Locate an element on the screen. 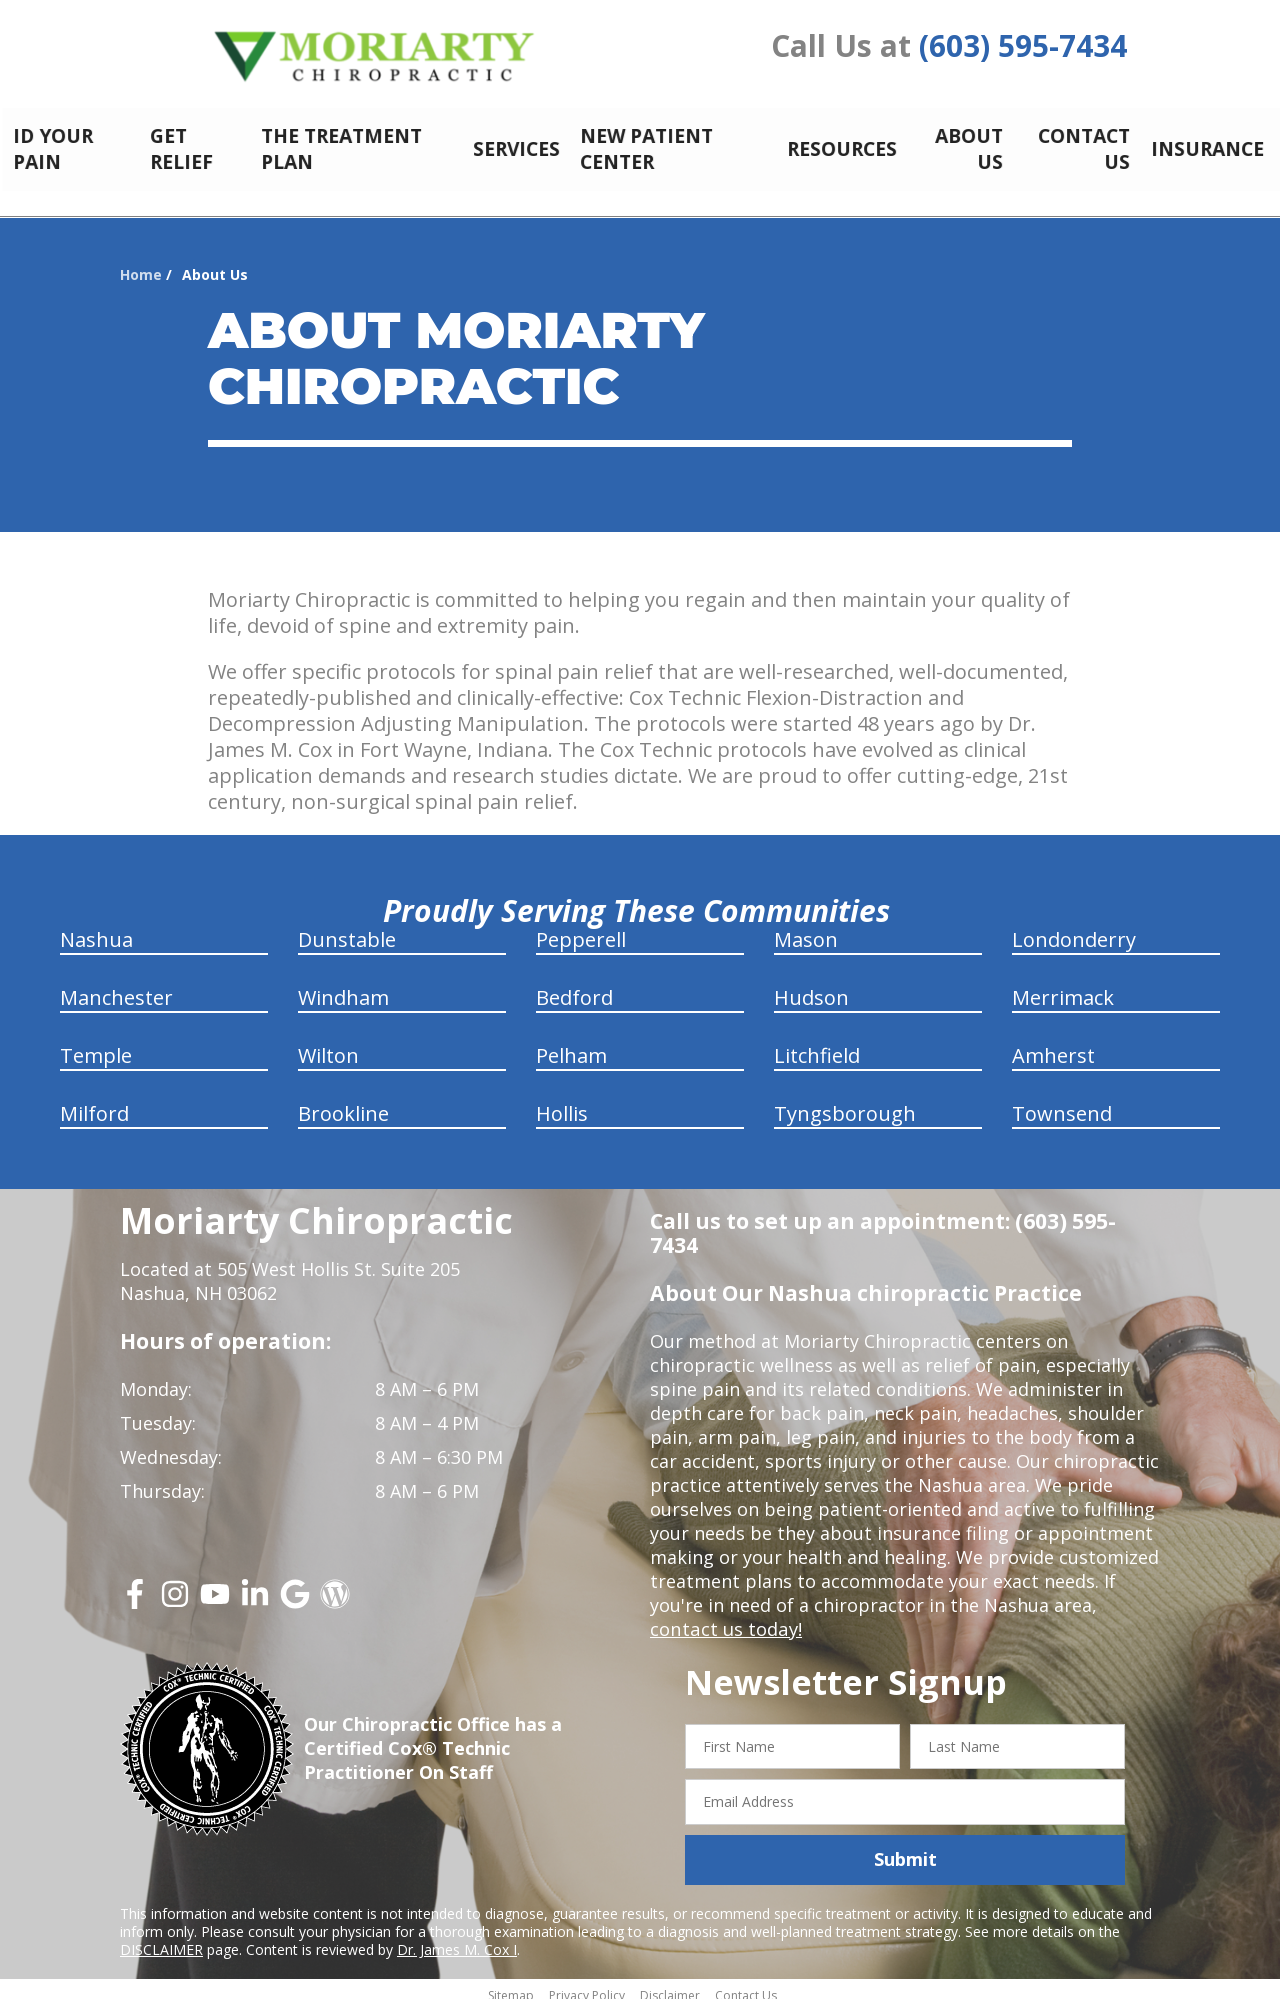  Submit is located at coordinates (905, 1848).